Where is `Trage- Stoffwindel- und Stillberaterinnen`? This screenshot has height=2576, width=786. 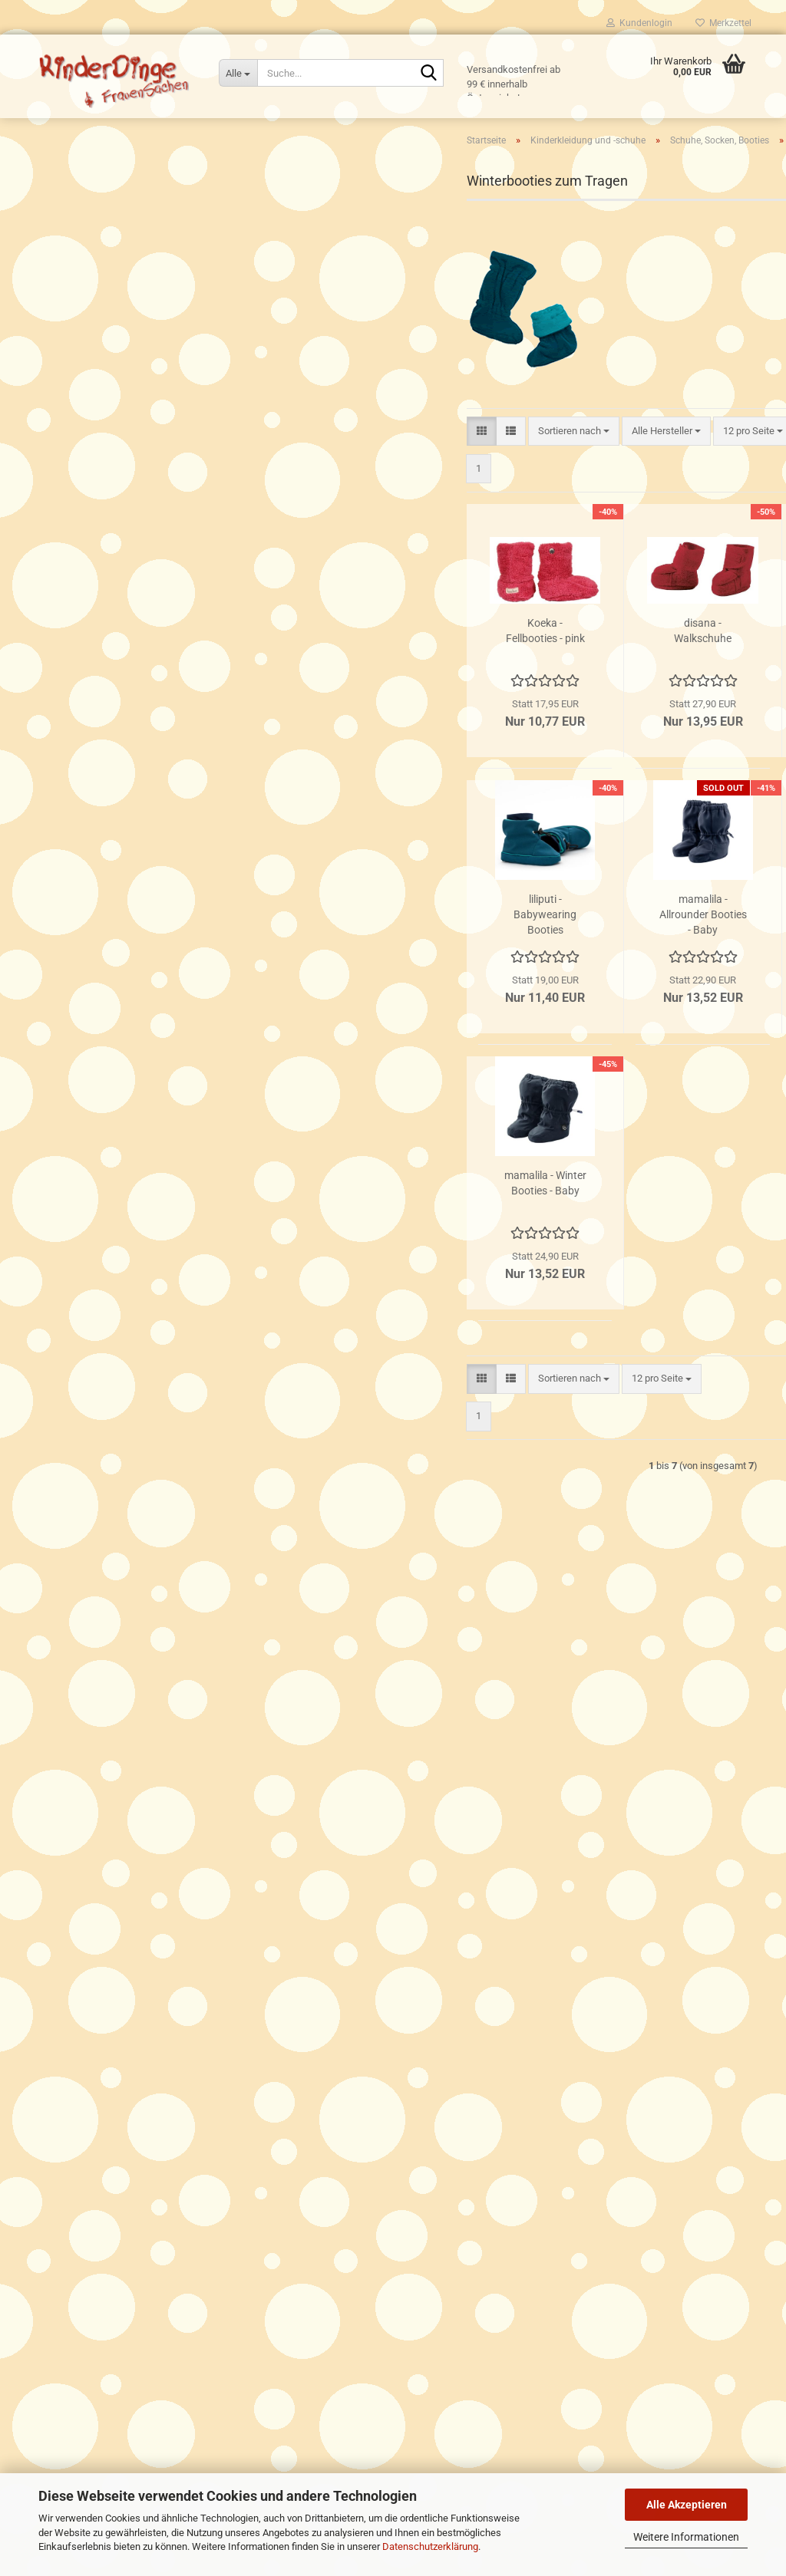 Trage- Stoffwindel- und Stillberaterinnen is located at coordinates (120, 2033).